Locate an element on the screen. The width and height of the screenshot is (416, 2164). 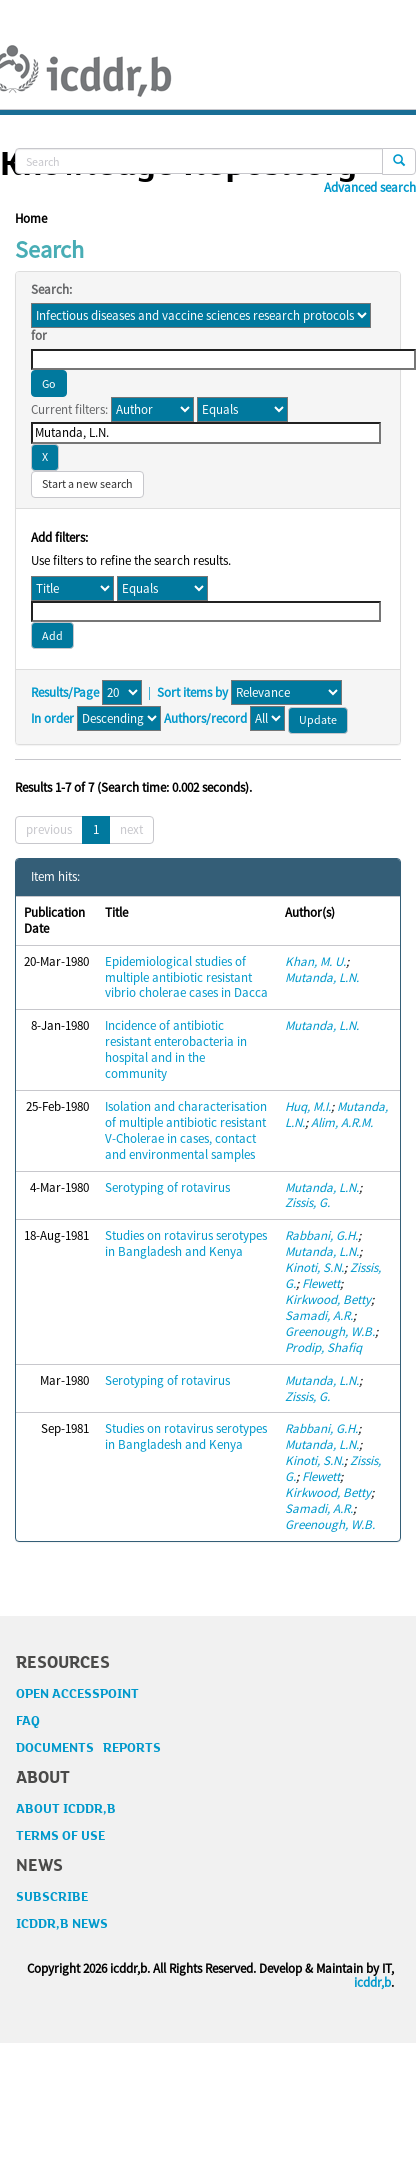
Epidemiological studies of multiple antibiotic resistant vibrio cholerae cases in Dacca is located at coordinates (186, 977).